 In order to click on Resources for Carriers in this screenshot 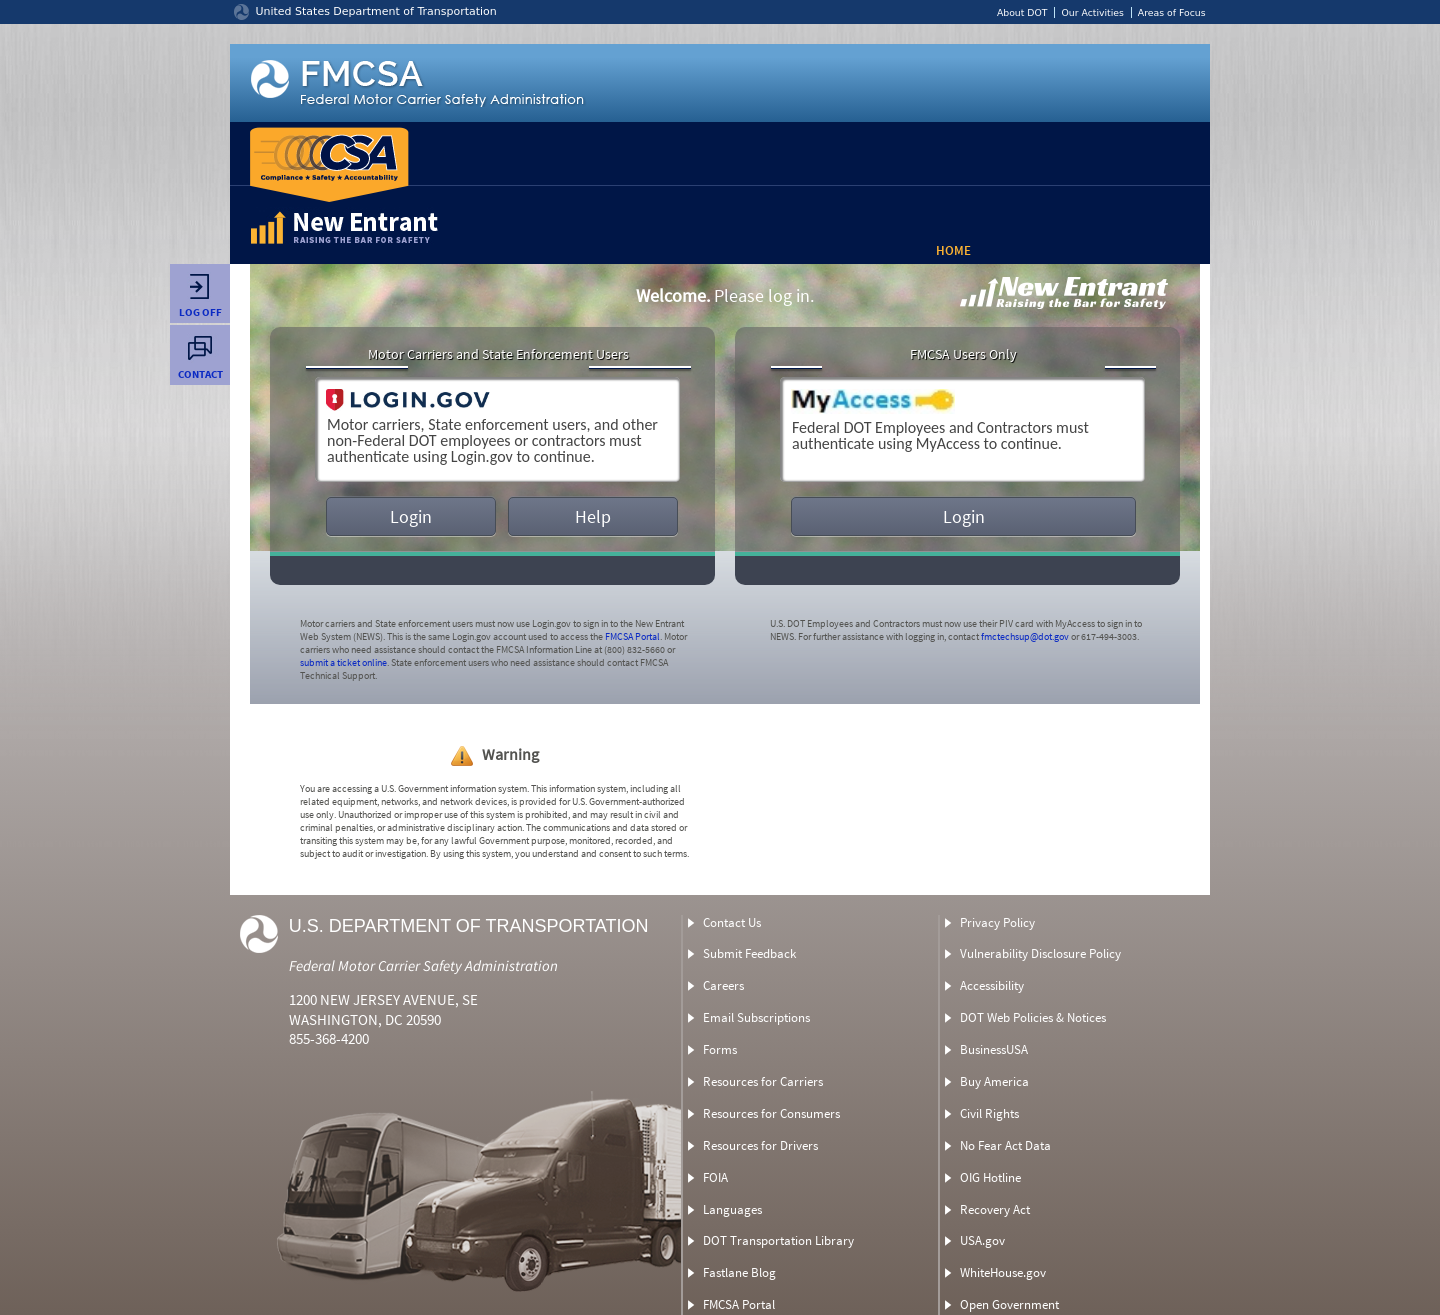, I will do `click(763, 1081)`.